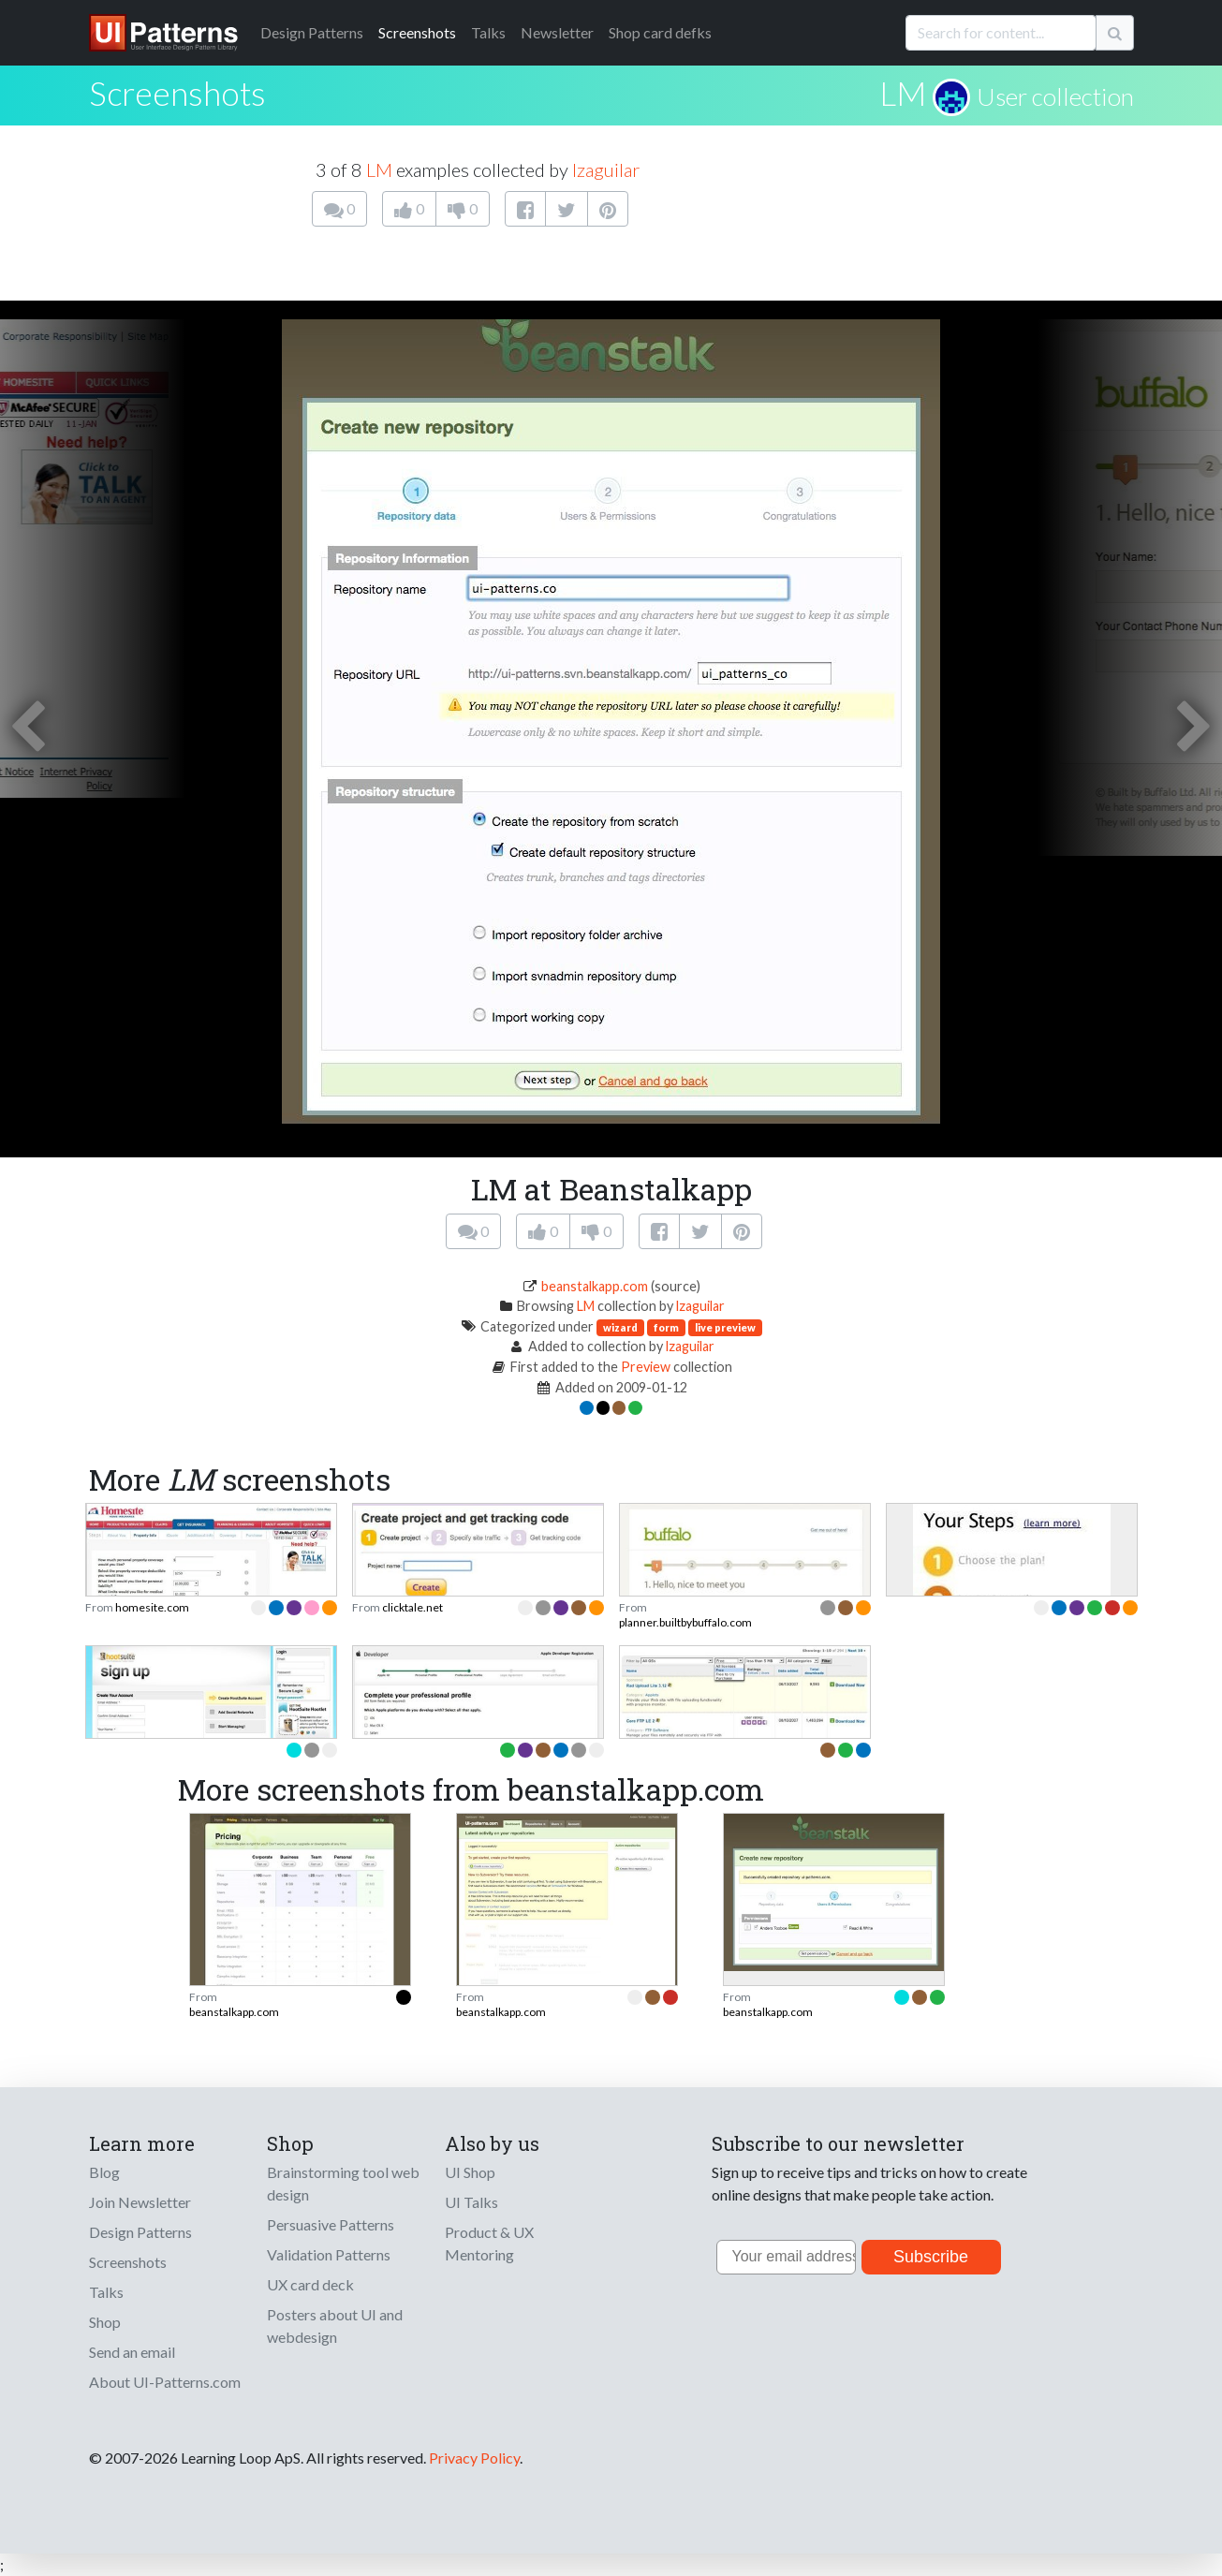 The image size is (1222, 2576). I want to click on UX card deck, so click(310, 2284).